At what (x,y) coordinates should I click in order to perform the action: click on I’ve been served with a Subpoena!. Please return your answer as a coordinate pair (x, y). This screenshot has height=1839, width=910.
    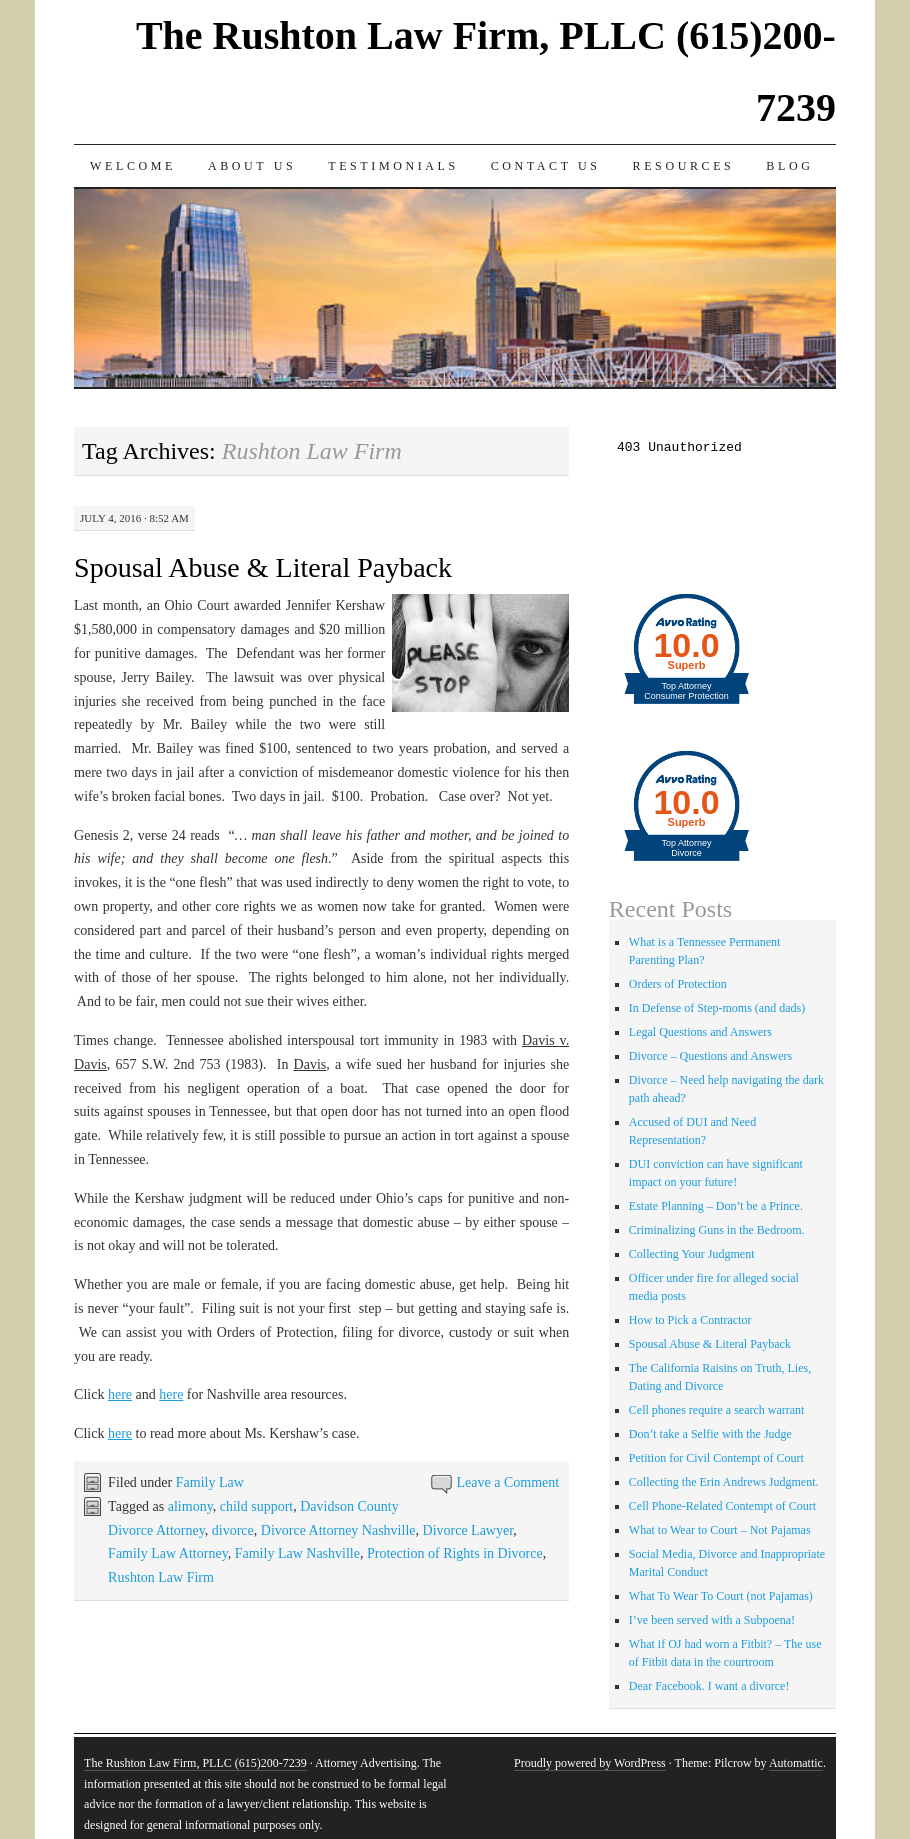
    Looking at the image, I should click on (712, 1620).